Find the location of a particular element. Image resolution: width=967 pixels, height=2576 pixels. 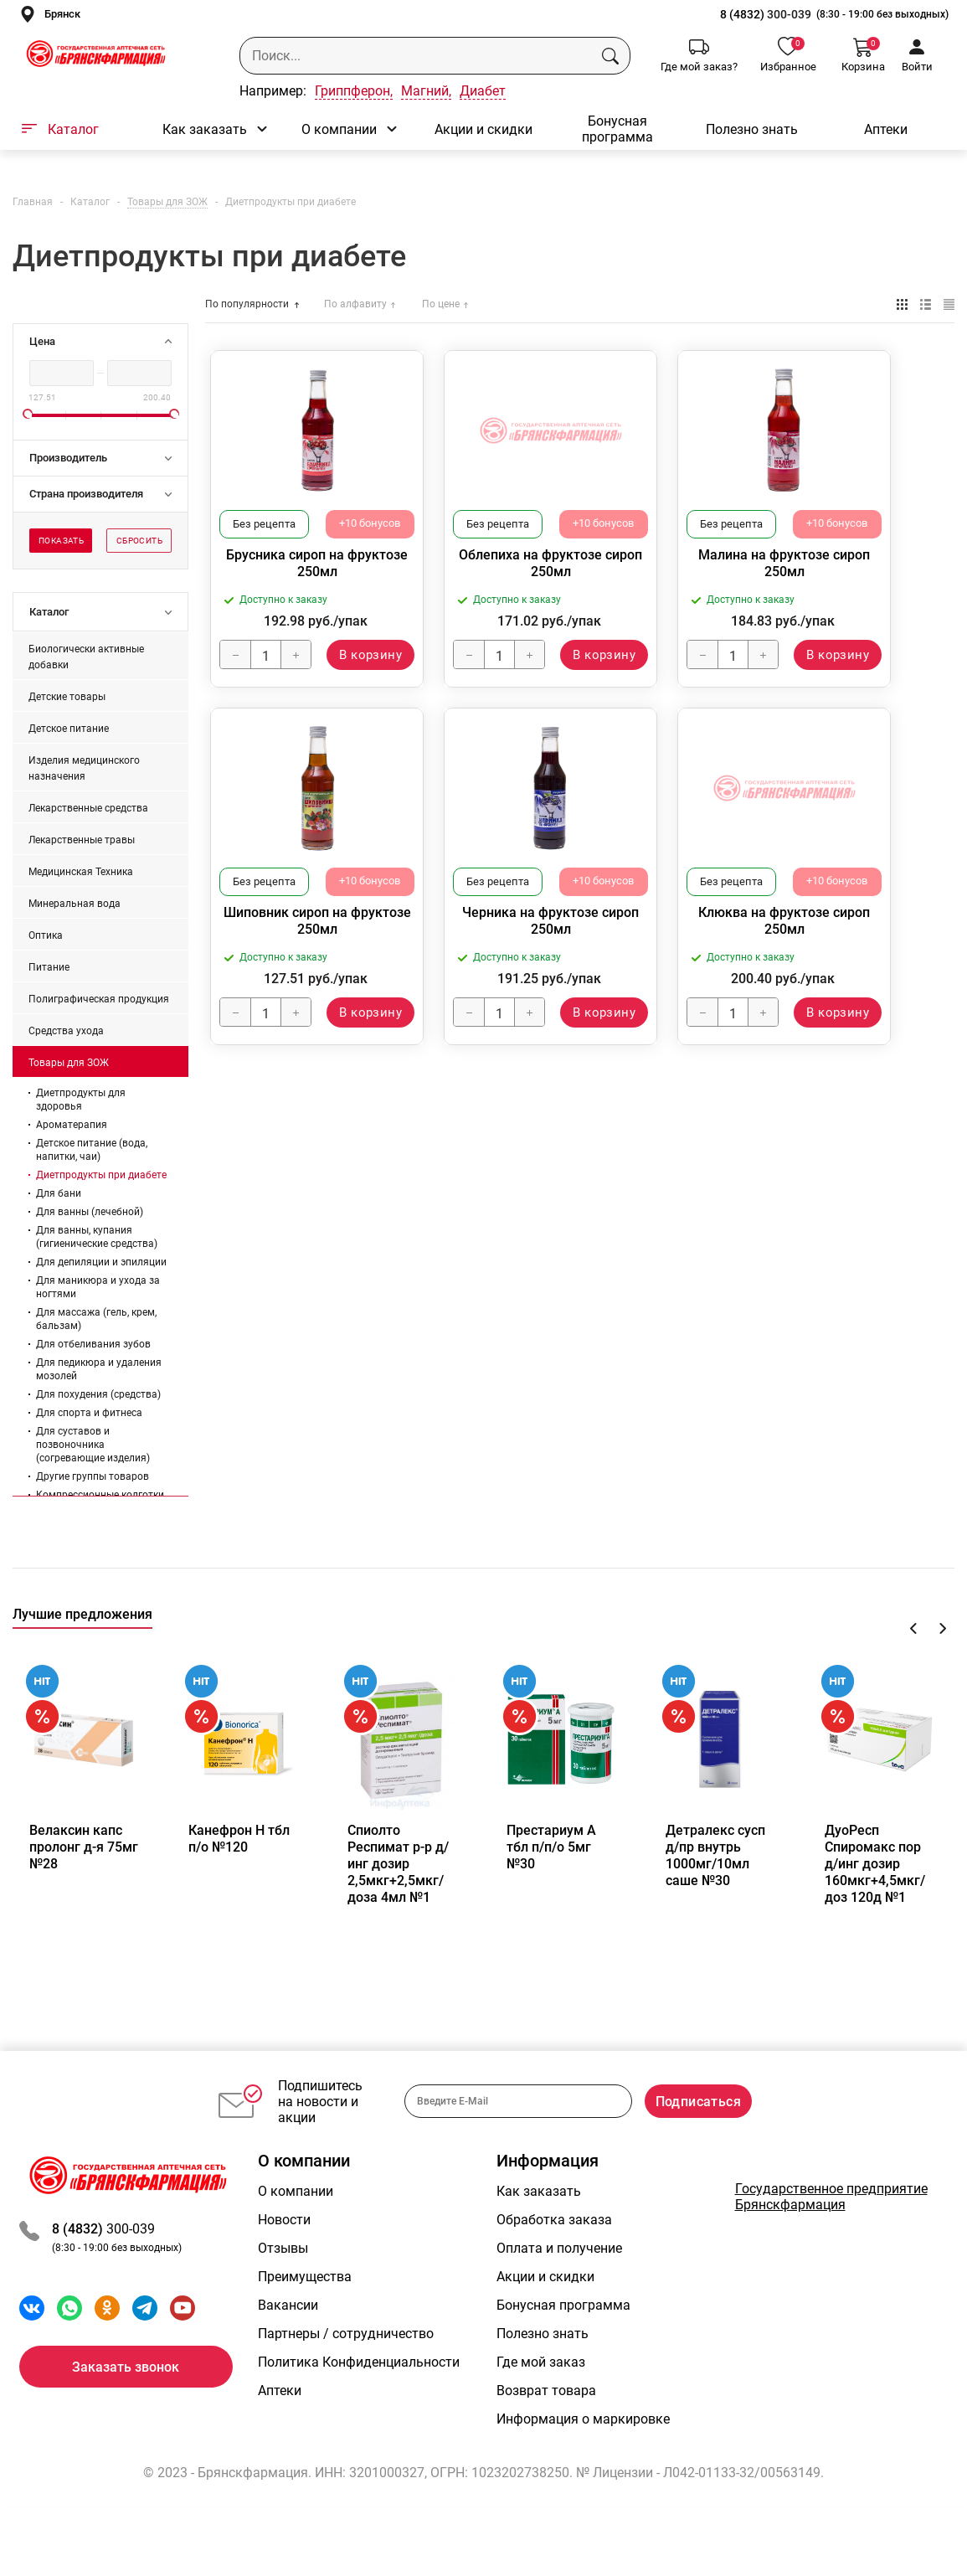

Детское питание (вода, напитки, чаи) is located at coordinates (91, 1149).